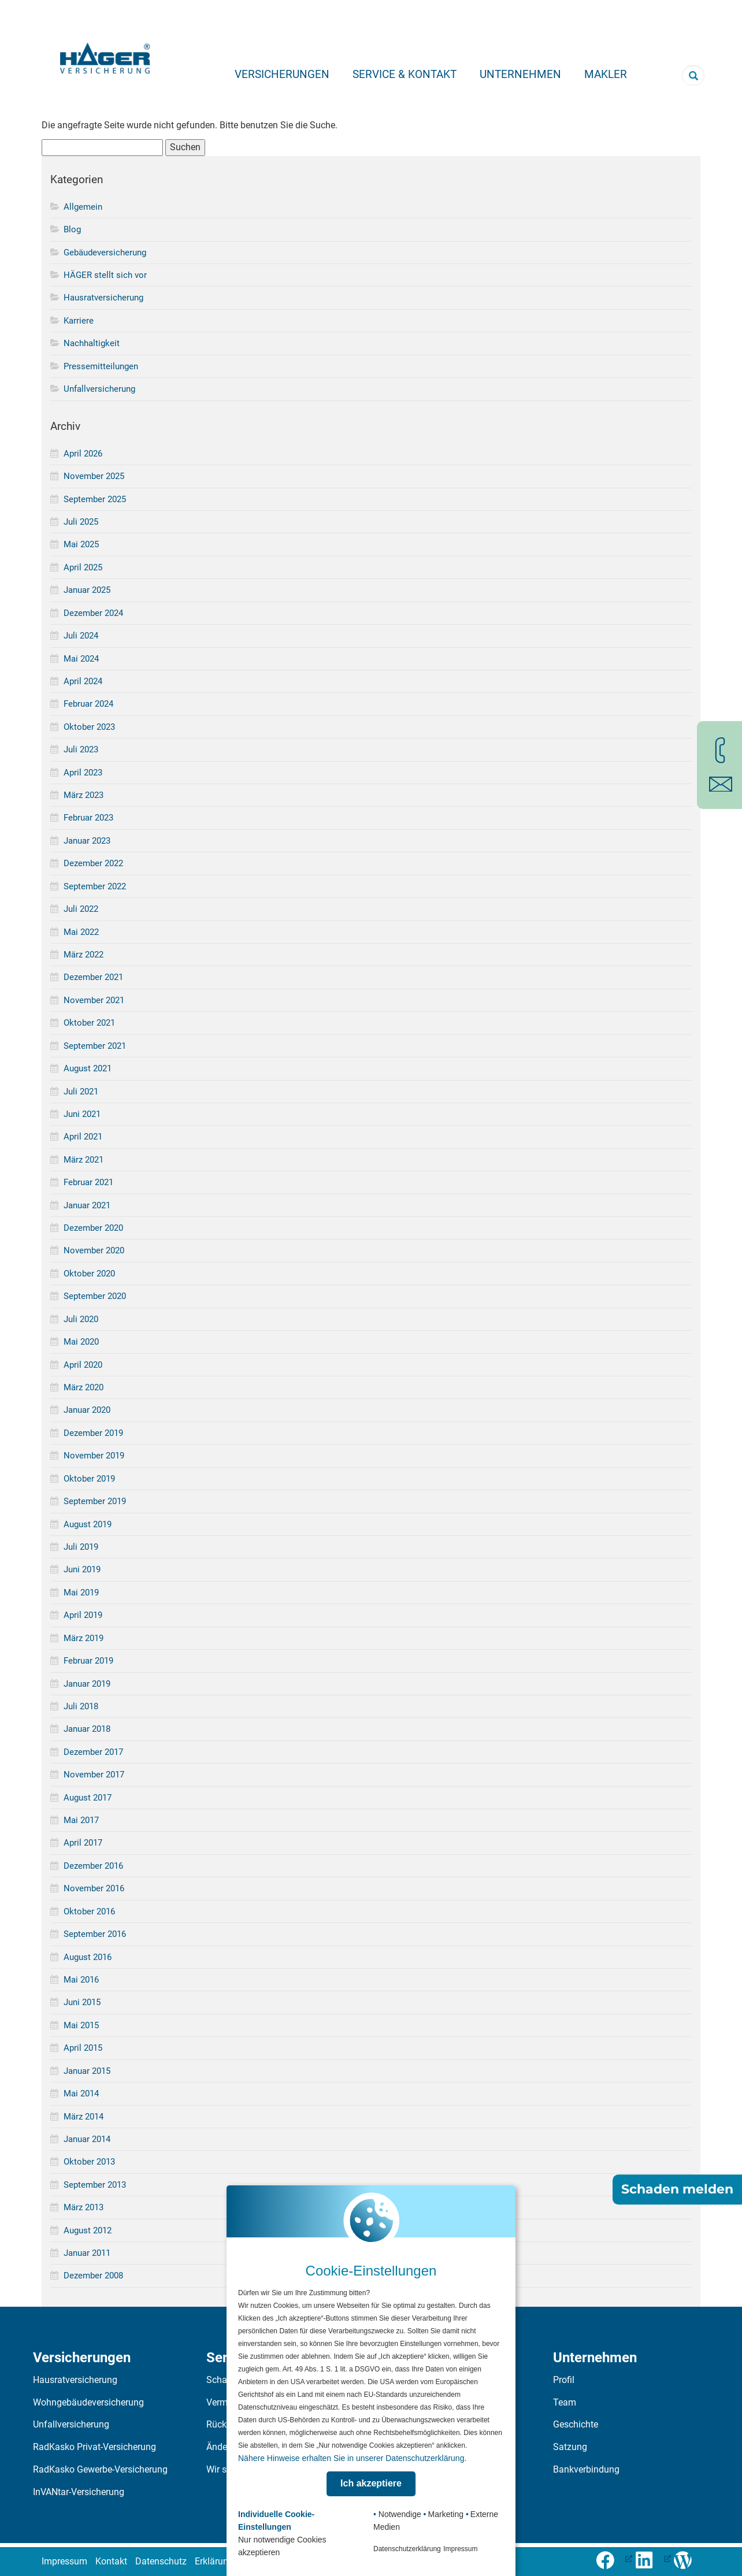  What do you see at coordinates (87, 2071) in the screenshot?
I see `Januar 2015` at bounding box center [87, 2071].